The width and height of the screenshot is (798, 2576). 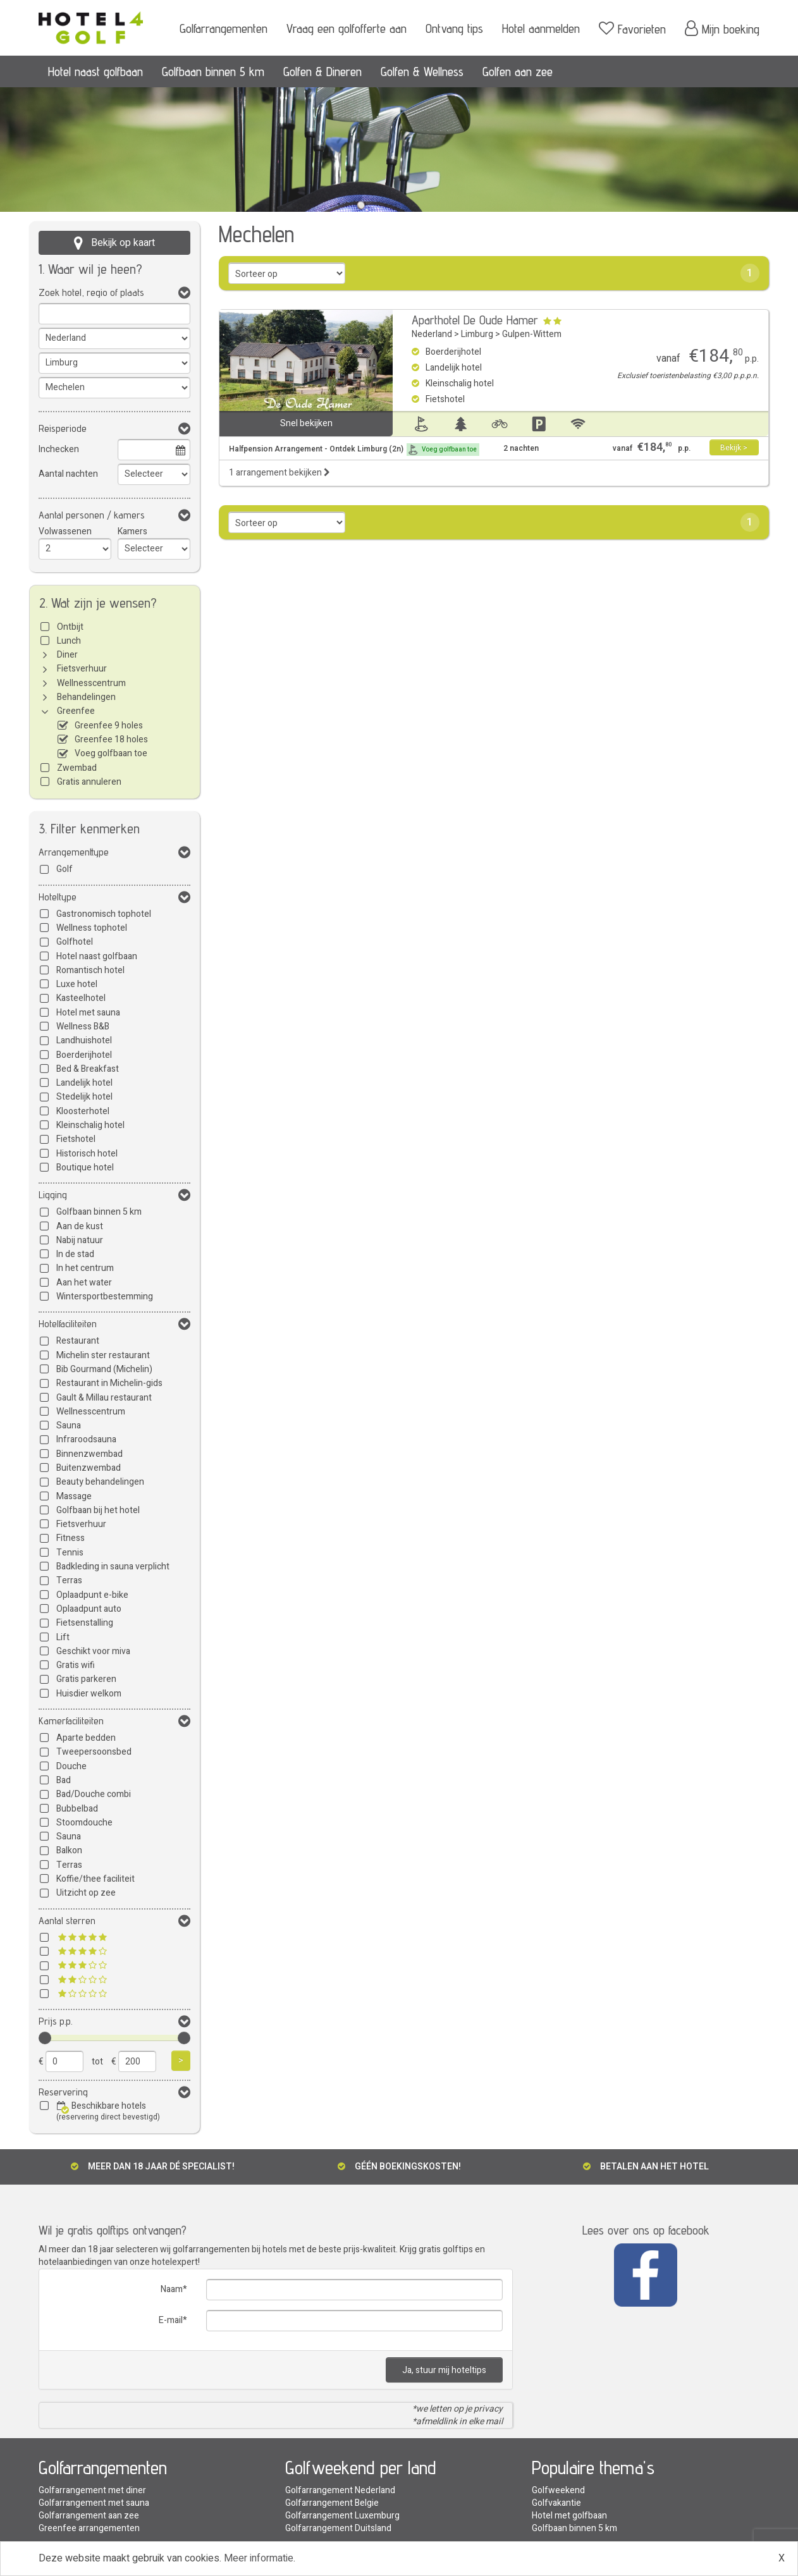 What do you see at coordinates (112, 1566) in the screenshot?
I see `Badkleding in sauna verplicht` at bounding box center [112, 1566].